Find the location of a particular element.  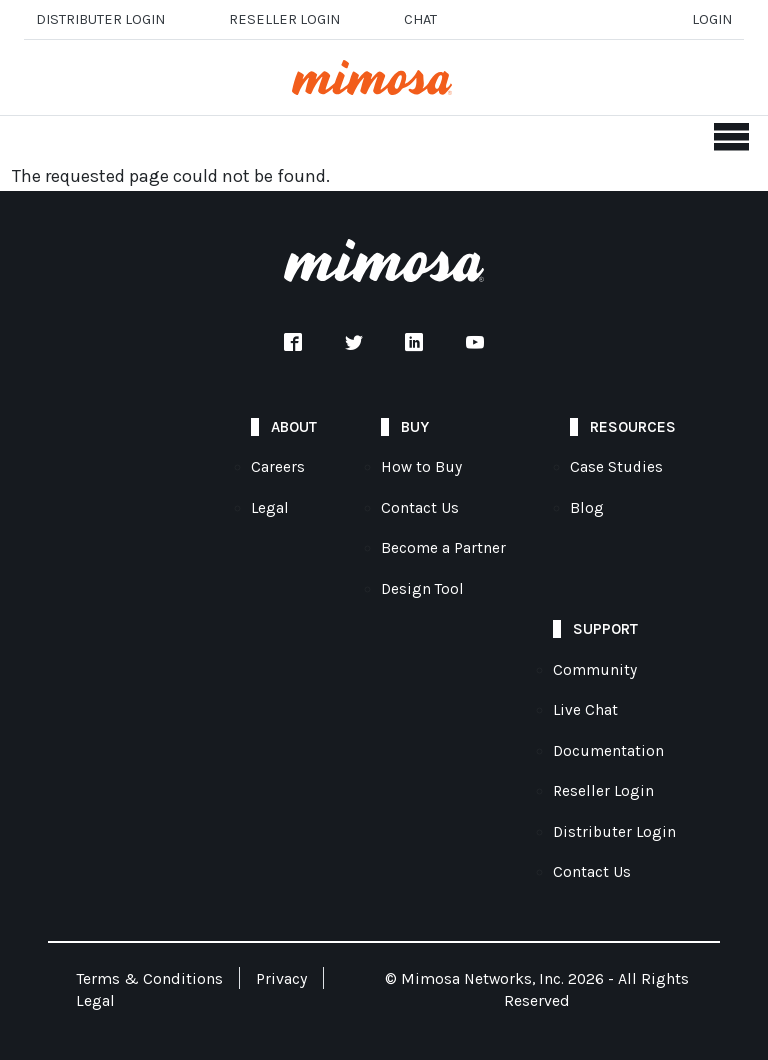

How to Buy is located at coordinates (421, 467).